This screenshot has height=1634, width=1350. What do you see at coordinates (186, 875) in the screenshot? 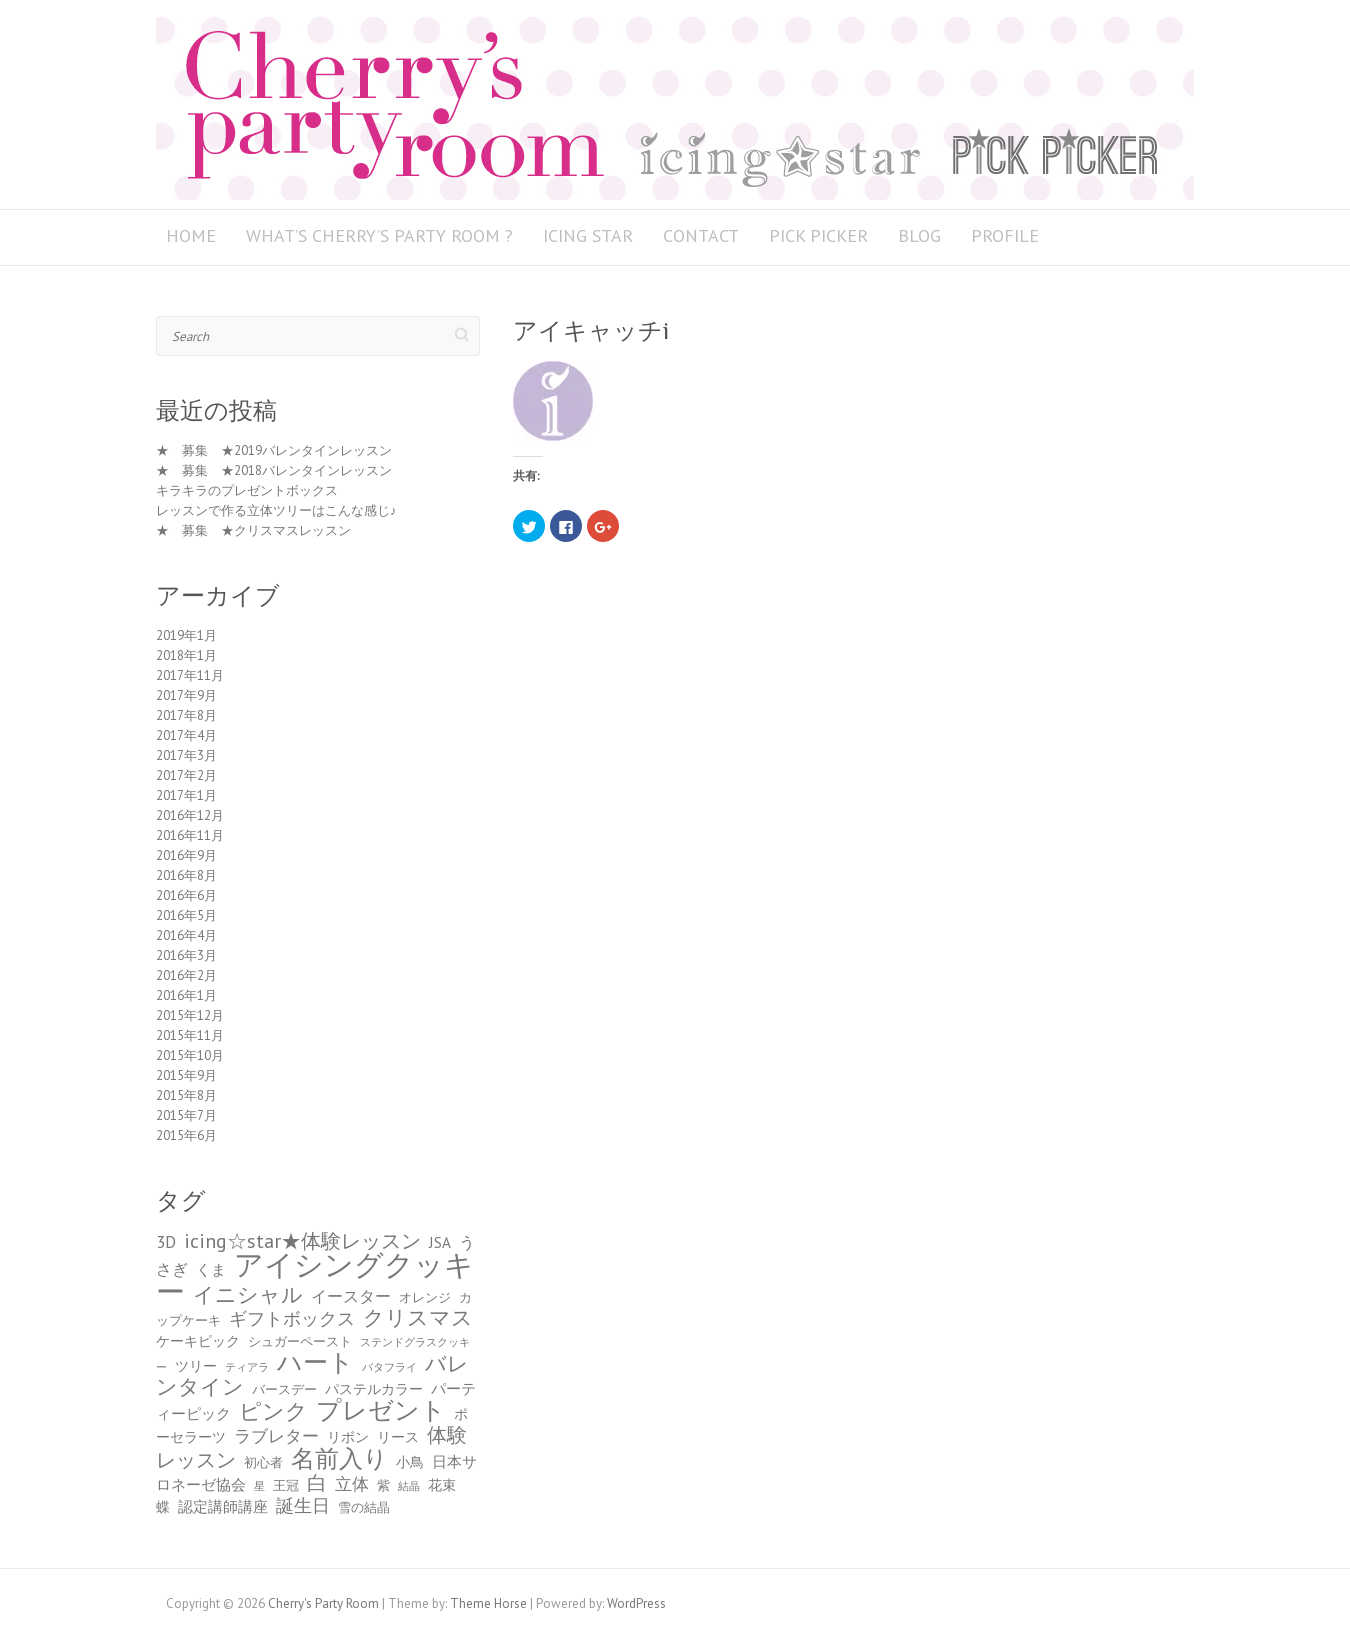
I see `2016年8月` at bounding box center [186, 875].